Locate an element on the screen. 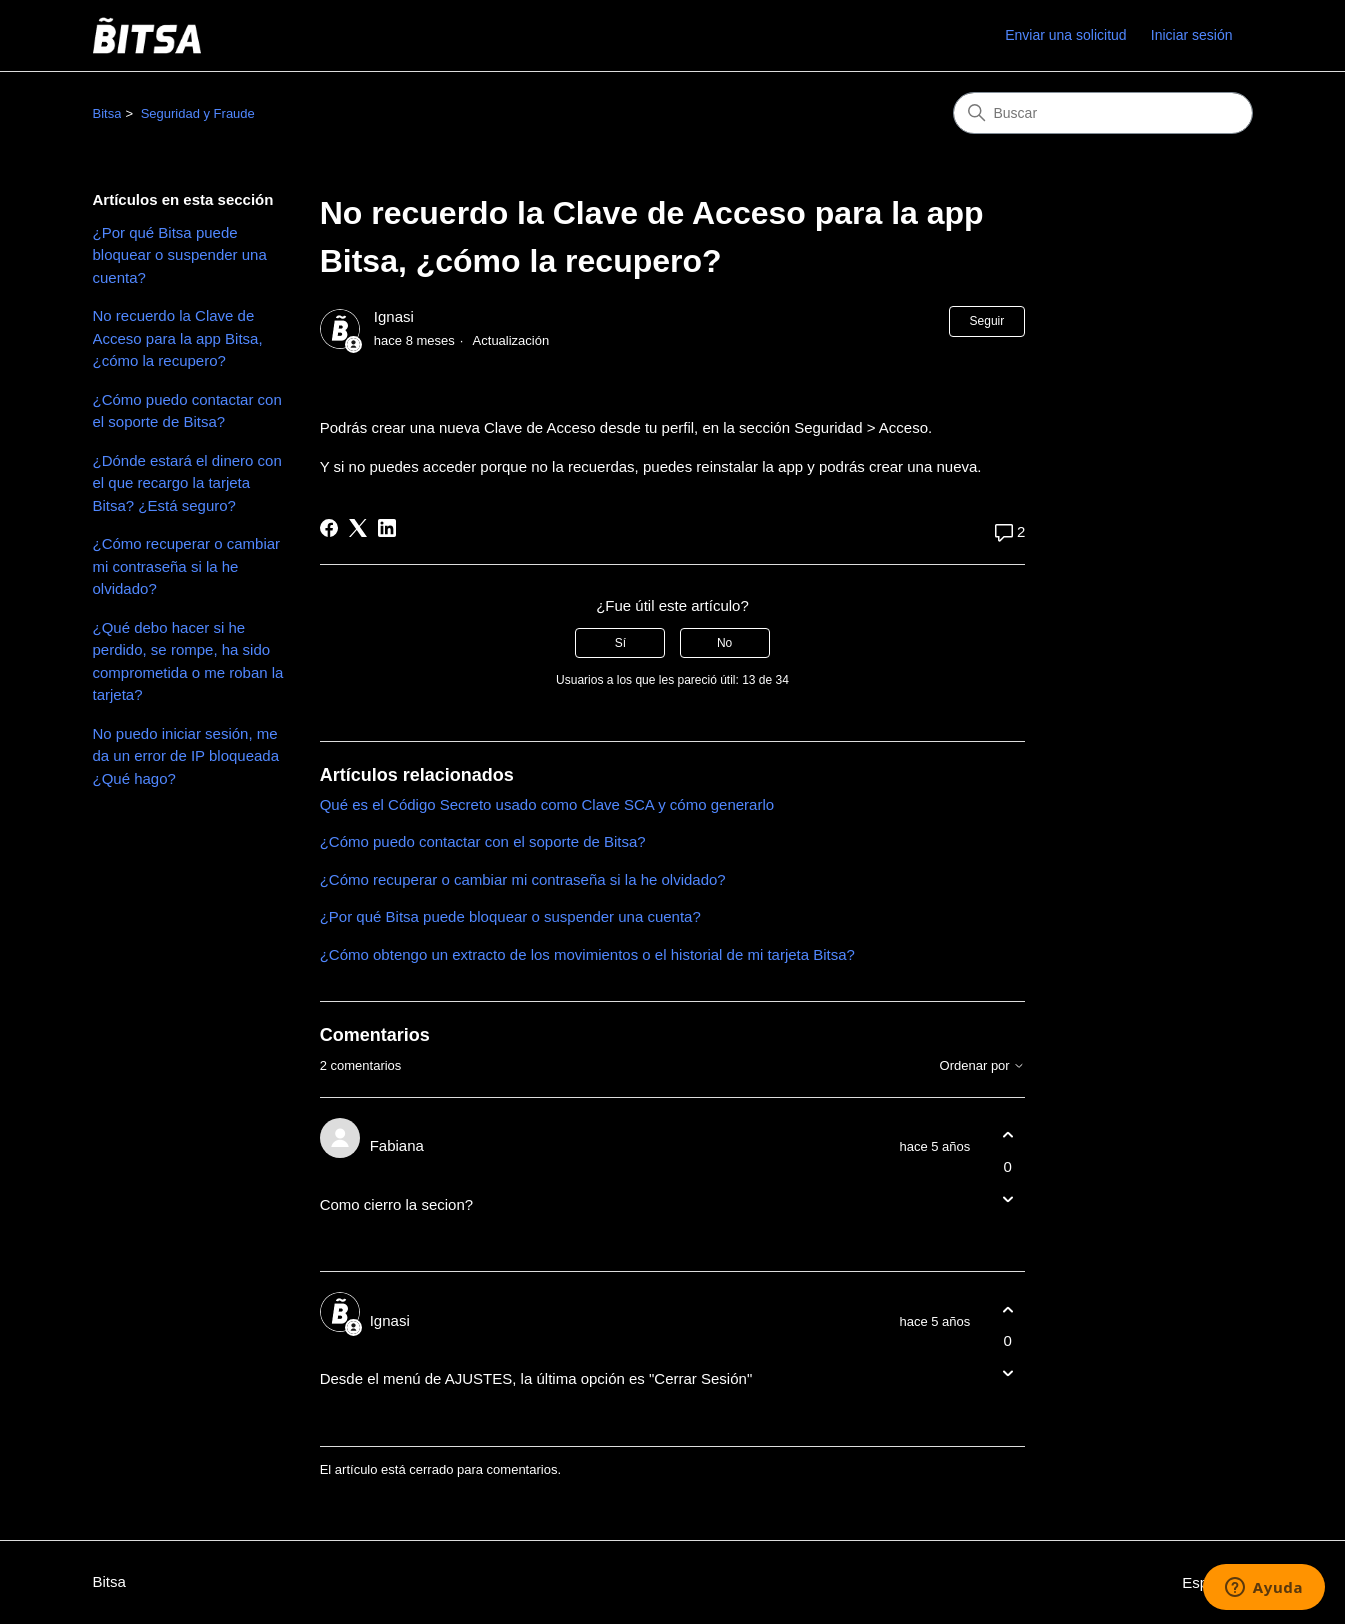  No recuerdo la Clave de Acceso para la app Bitsa, ¿cómo la recupero? is located at coordinates (178, 338).